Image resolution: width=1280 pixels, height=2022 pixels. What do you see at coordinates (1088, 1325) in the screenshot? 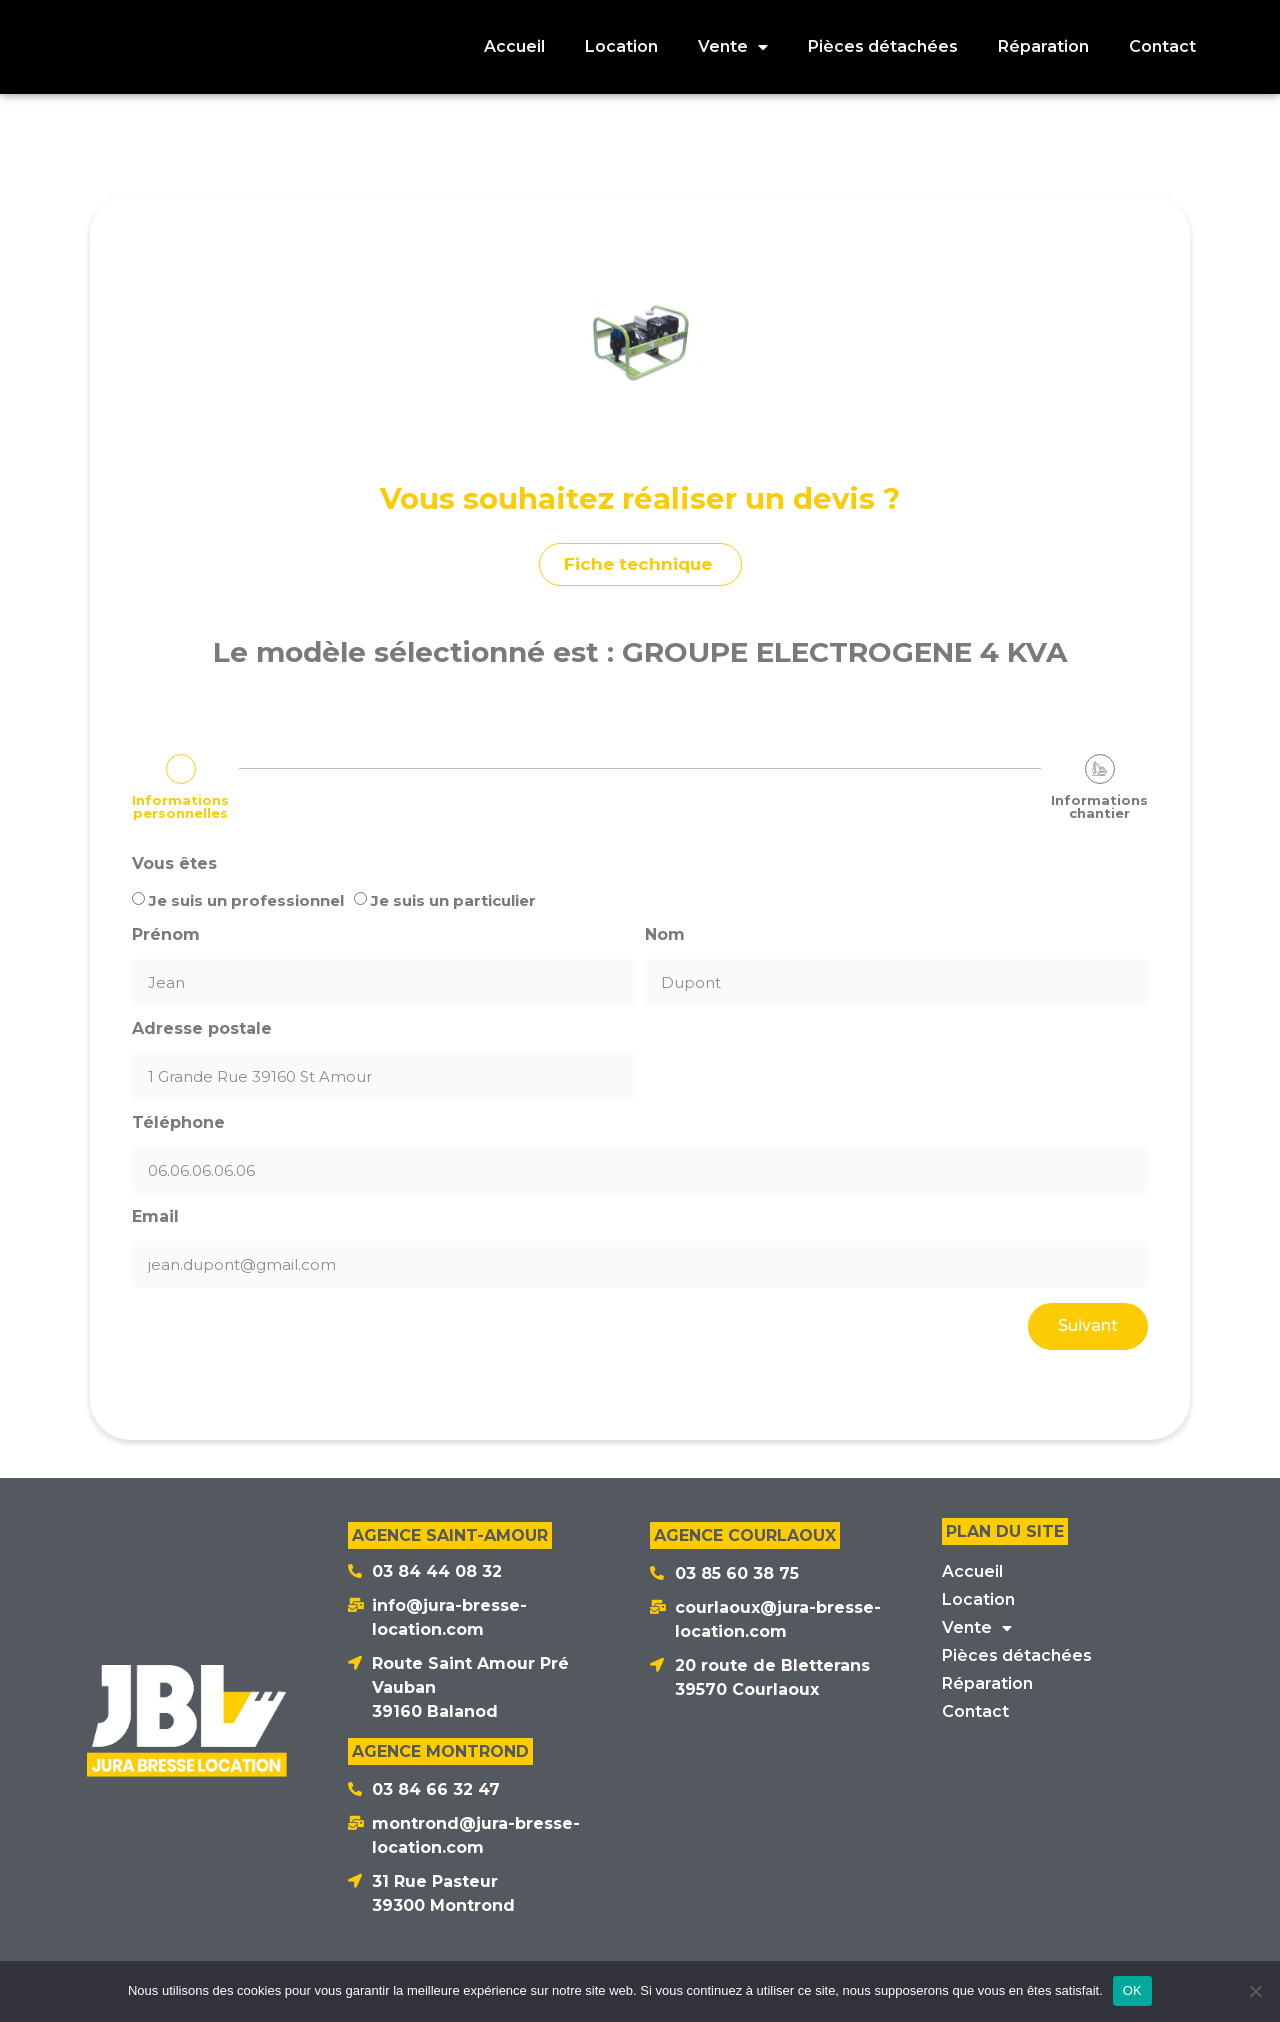
I see `Suivant` at bounding box center [1088, 1325].